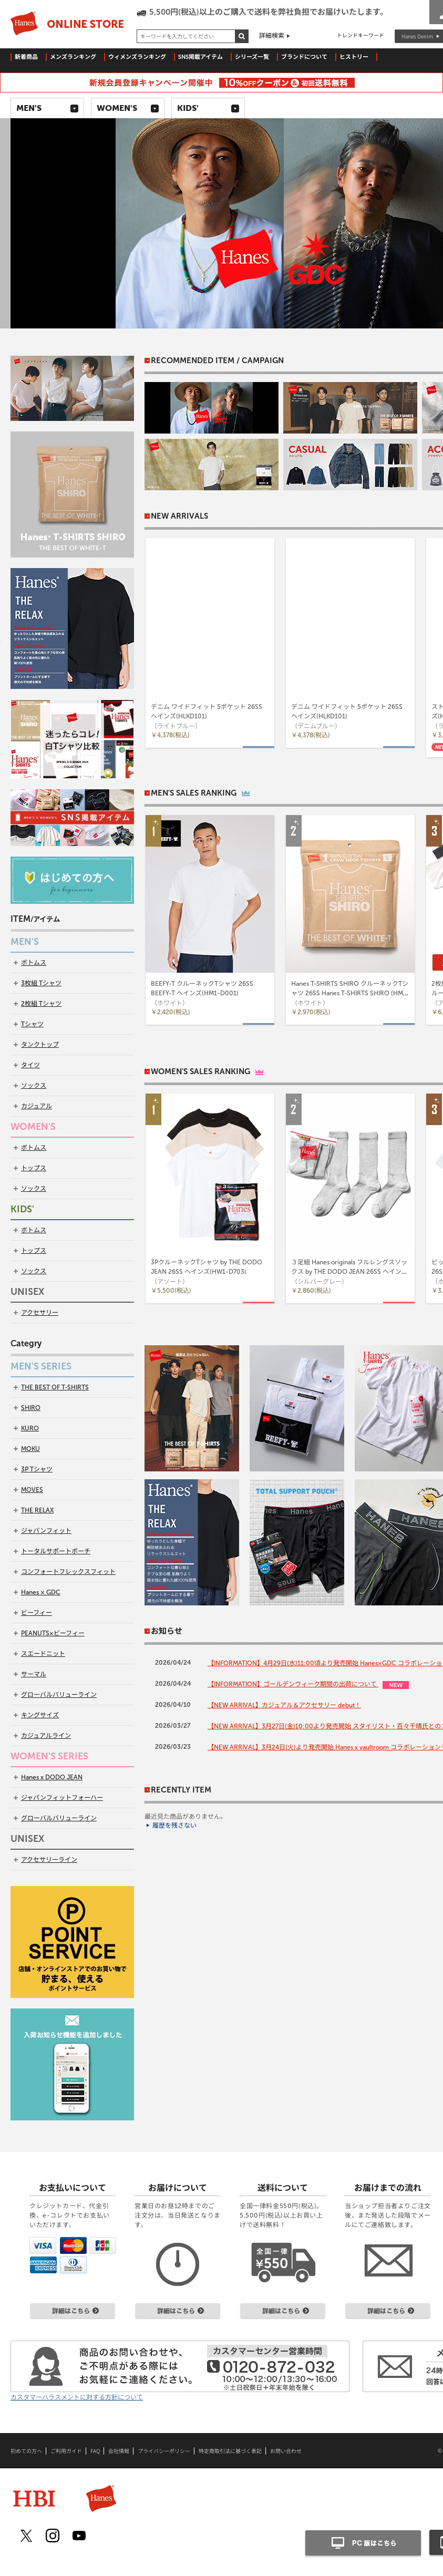 This screenshot has width=443, height=2576. I want to click on ソックス, so click(33, 1085).